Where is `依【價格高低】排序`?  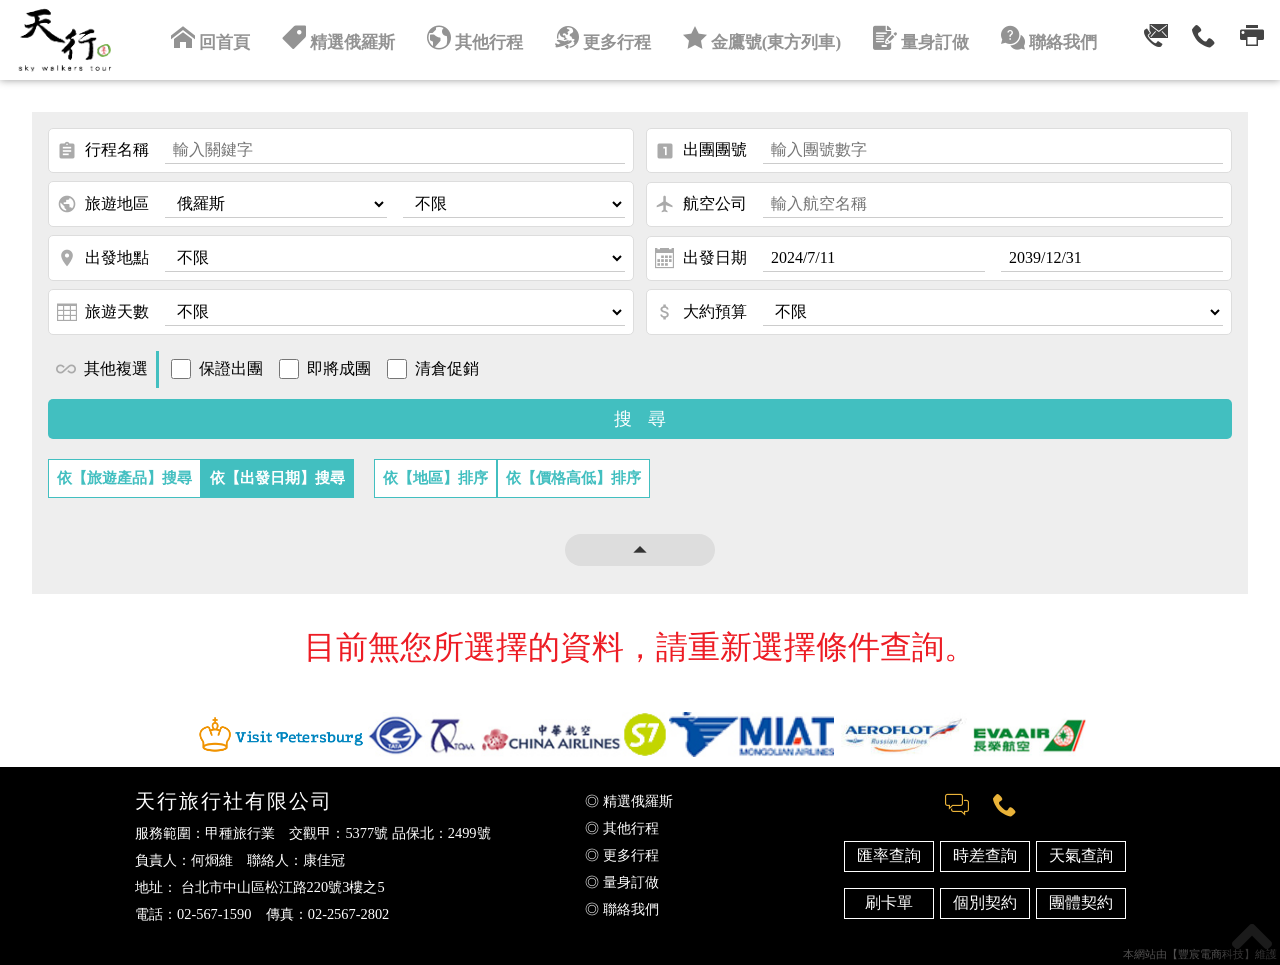
依【價格高低】排序 is located at coordinates (573, 477).